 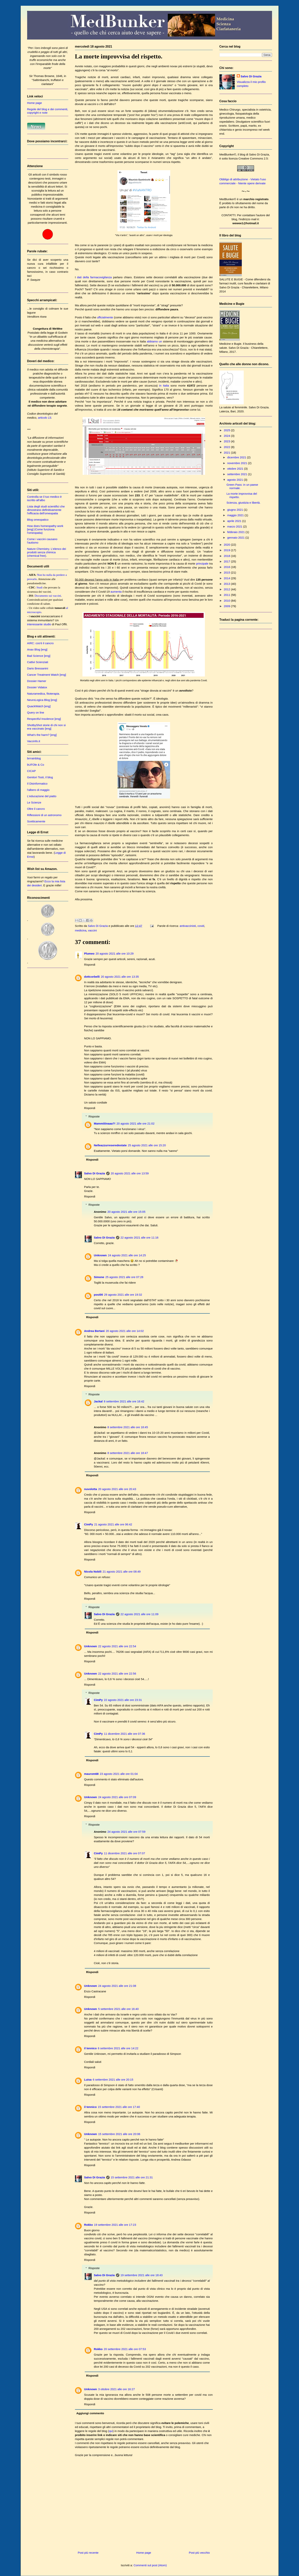 What do you see at coordinates (113, 2079) in the screenshot?
I see `6 settembre 2021 alle ore 20:15` at bounding box center [113, 2079].